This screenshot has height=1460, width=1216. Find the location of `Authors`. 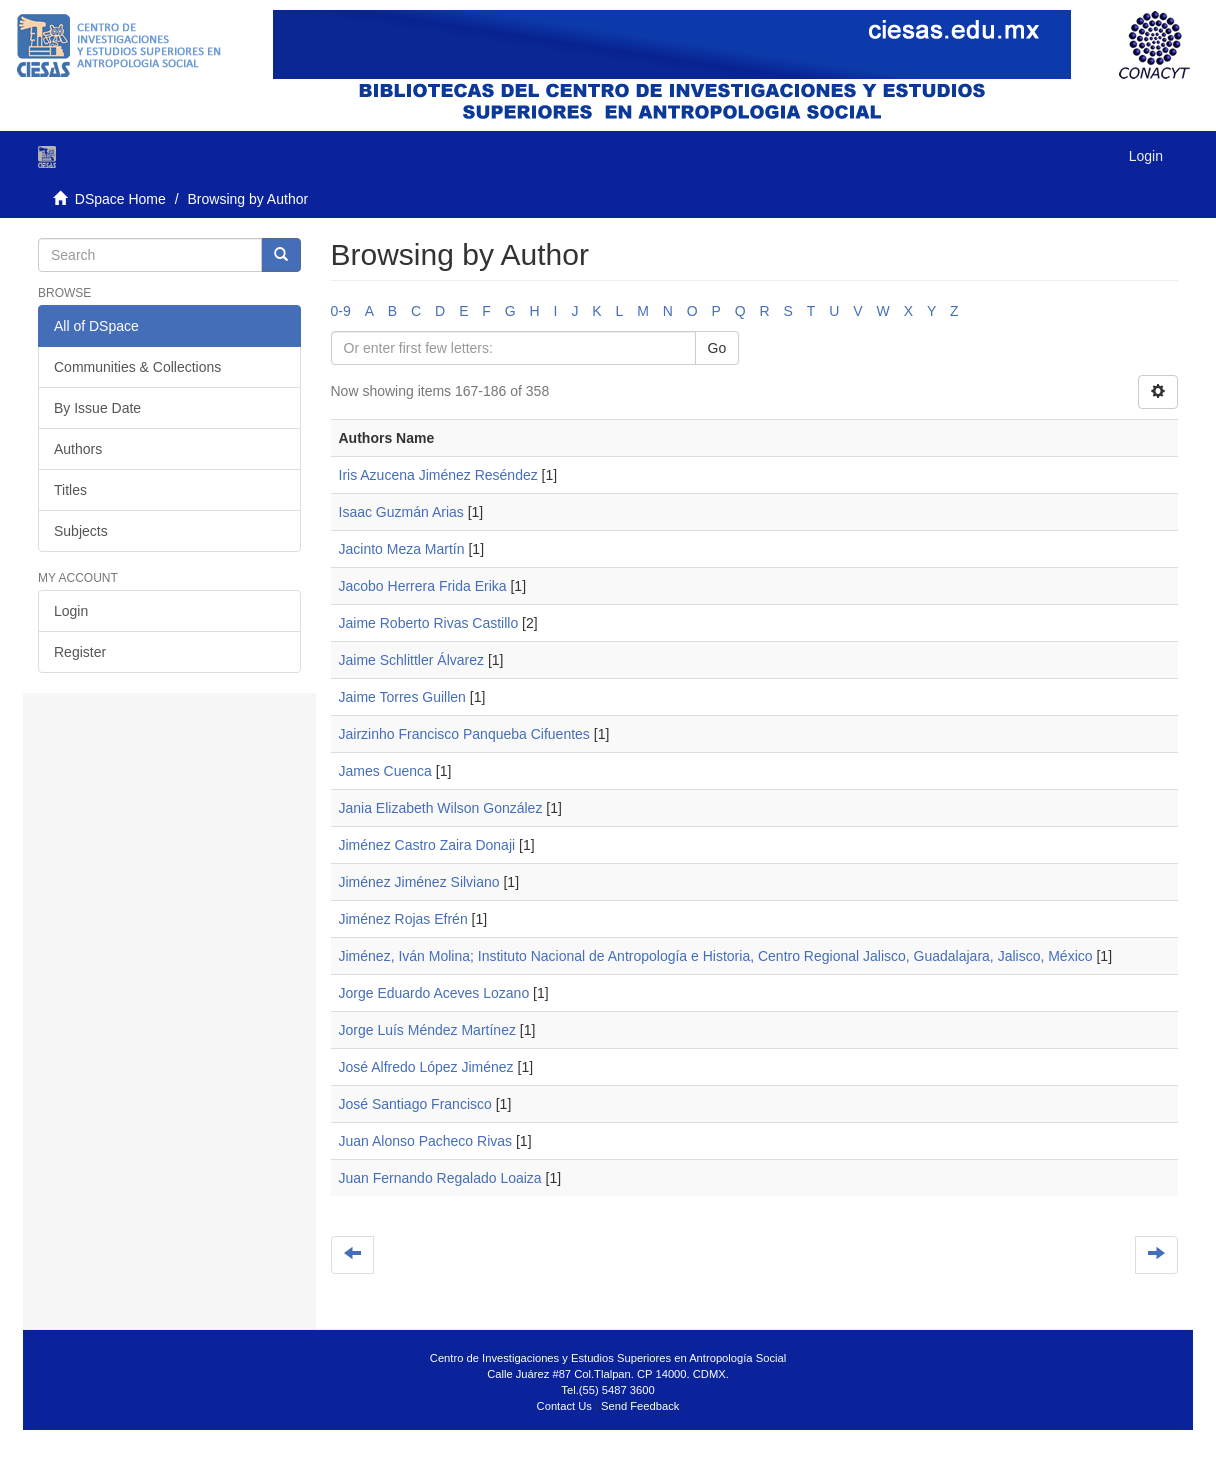

Authors is located at coordinates (78, 449).